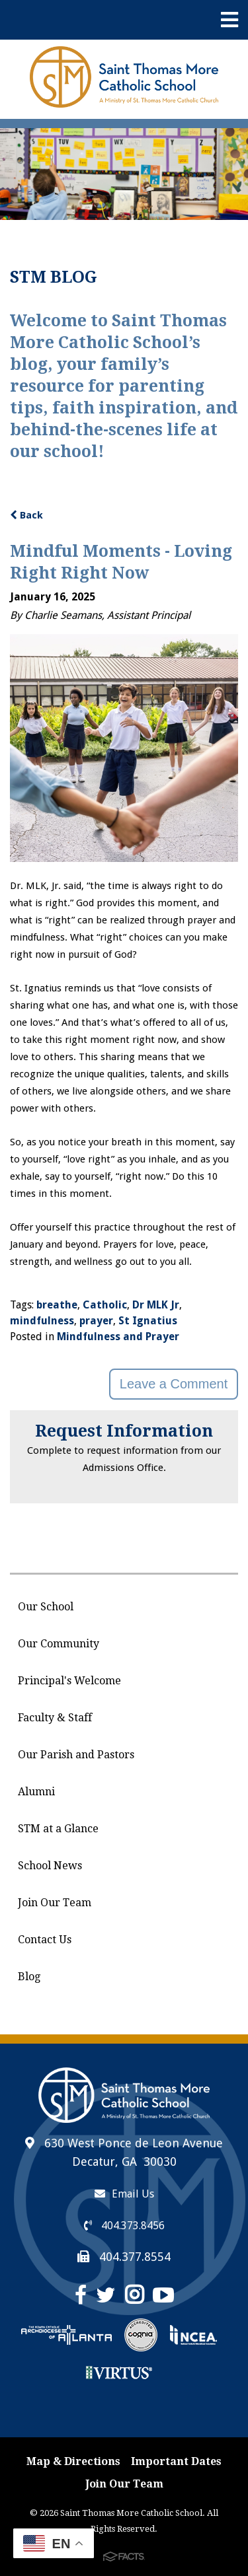 The width and height of the screenshot is (248, 2576). I want to click on Map & Directions, so click(73, 2461).